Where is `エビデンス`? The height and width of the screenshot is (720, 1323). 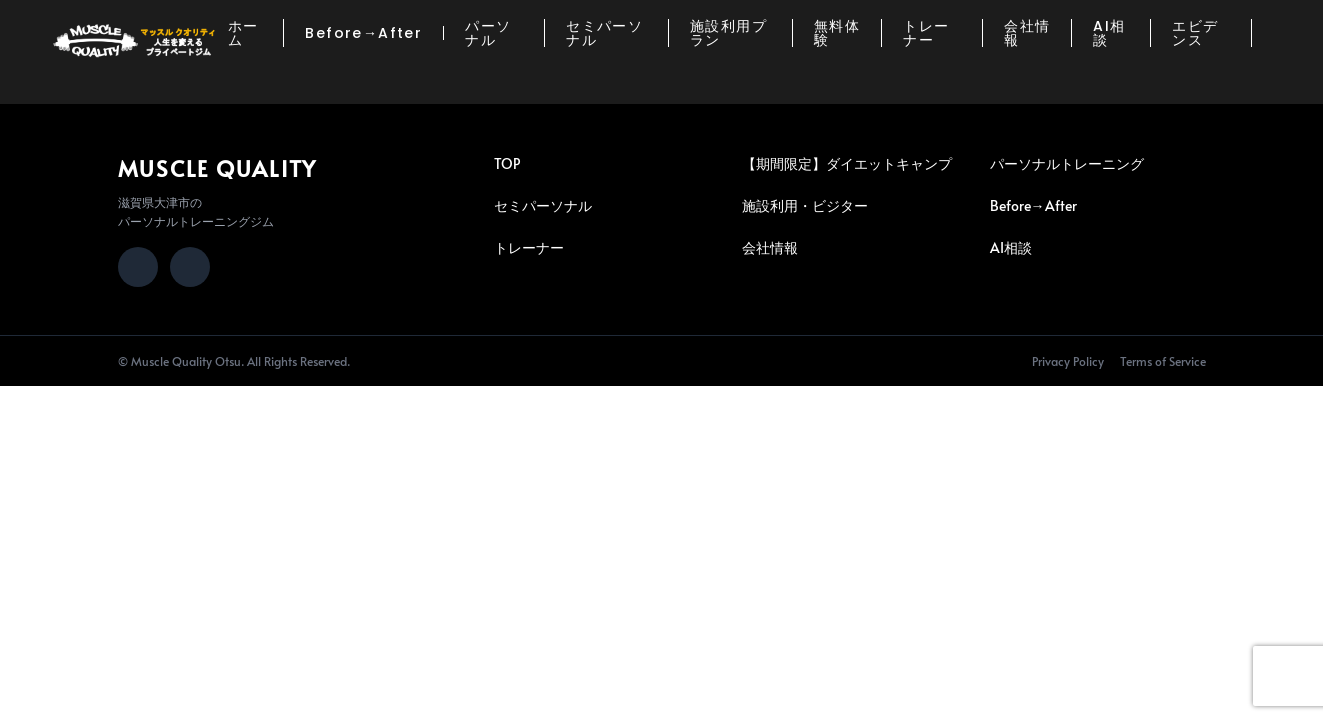 エビデンス is located at coordinates (1195, 33).